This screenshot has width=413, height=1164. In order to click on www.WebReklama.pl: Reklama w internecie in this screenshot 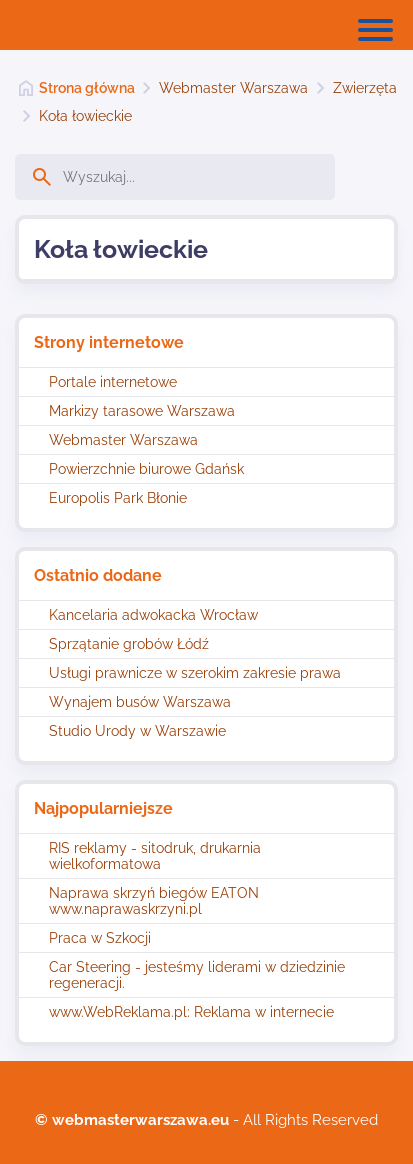, I will do `click(191, 1012)`.